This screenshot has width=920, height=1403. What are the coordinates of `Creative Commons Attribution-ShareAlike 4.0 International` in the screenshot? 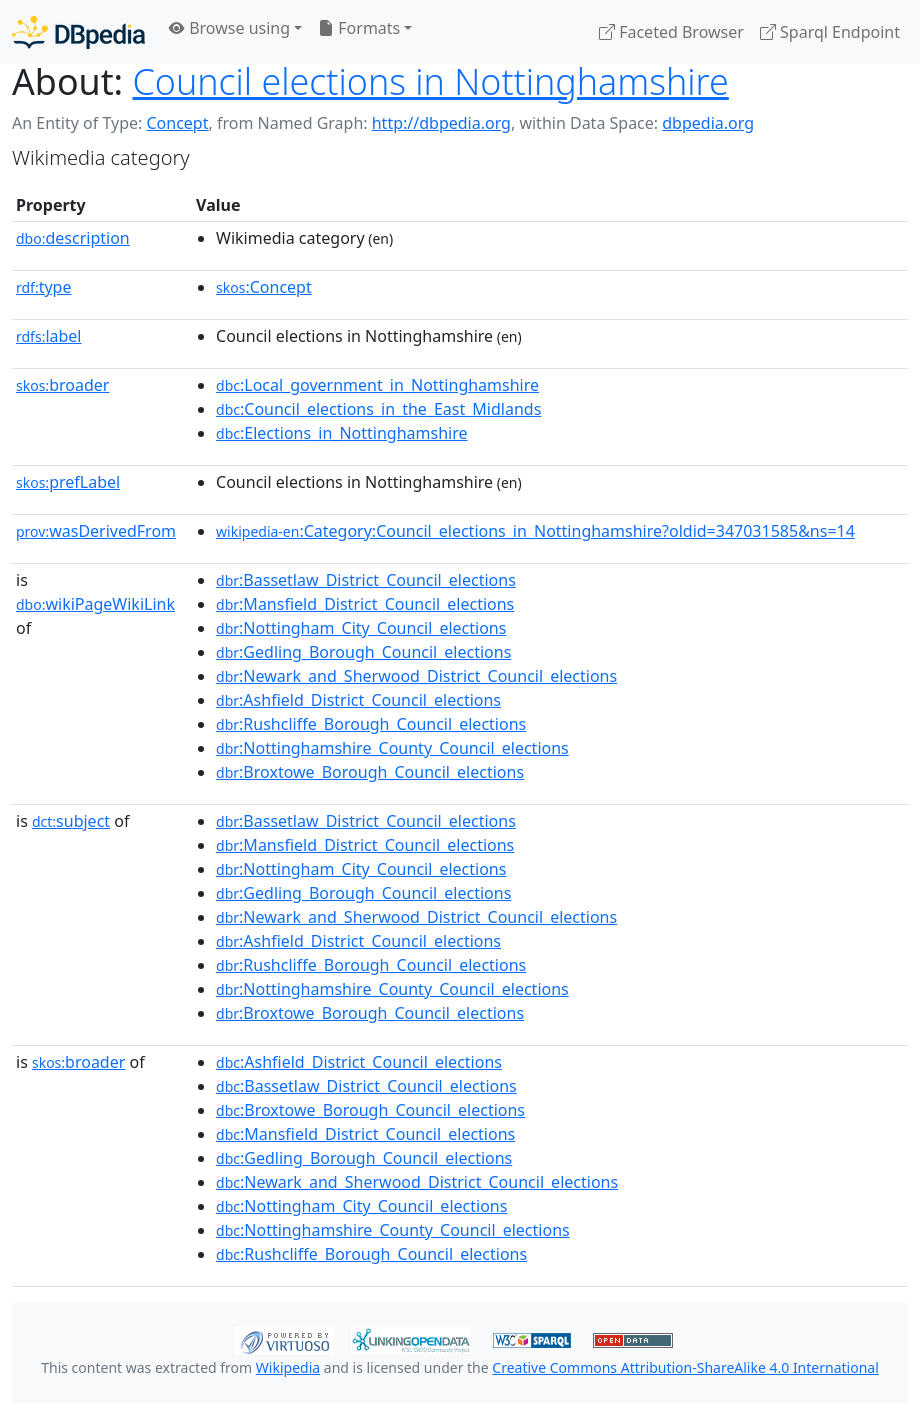 It's located at (685, 1367).